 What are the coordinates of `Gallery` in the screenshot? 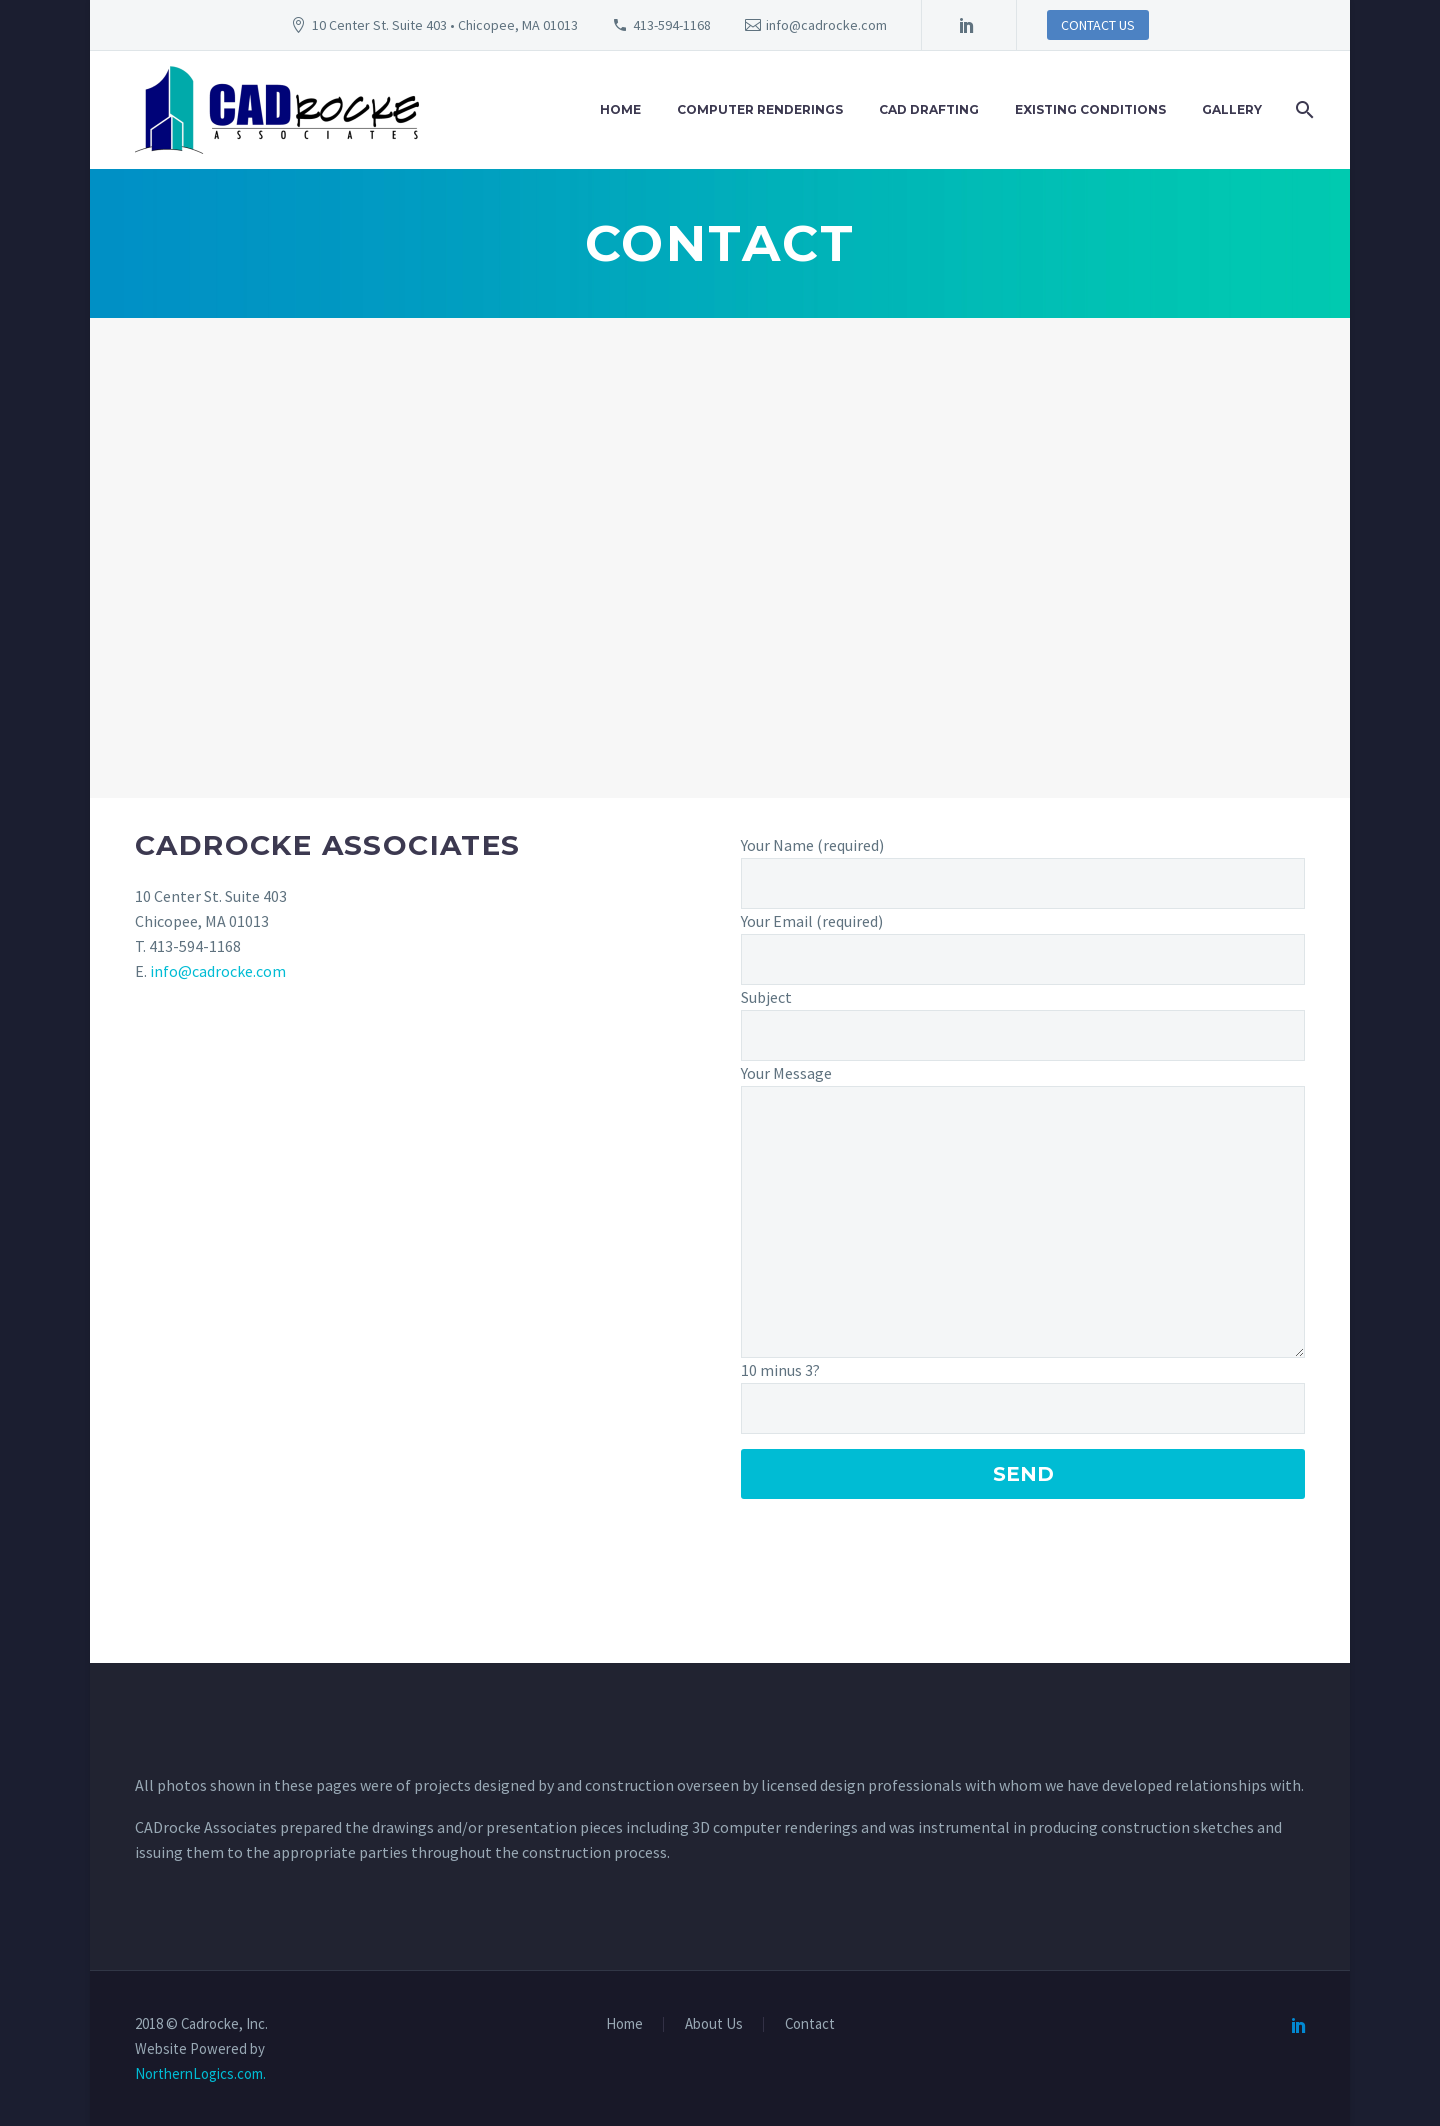 It's located at (1232, 109).